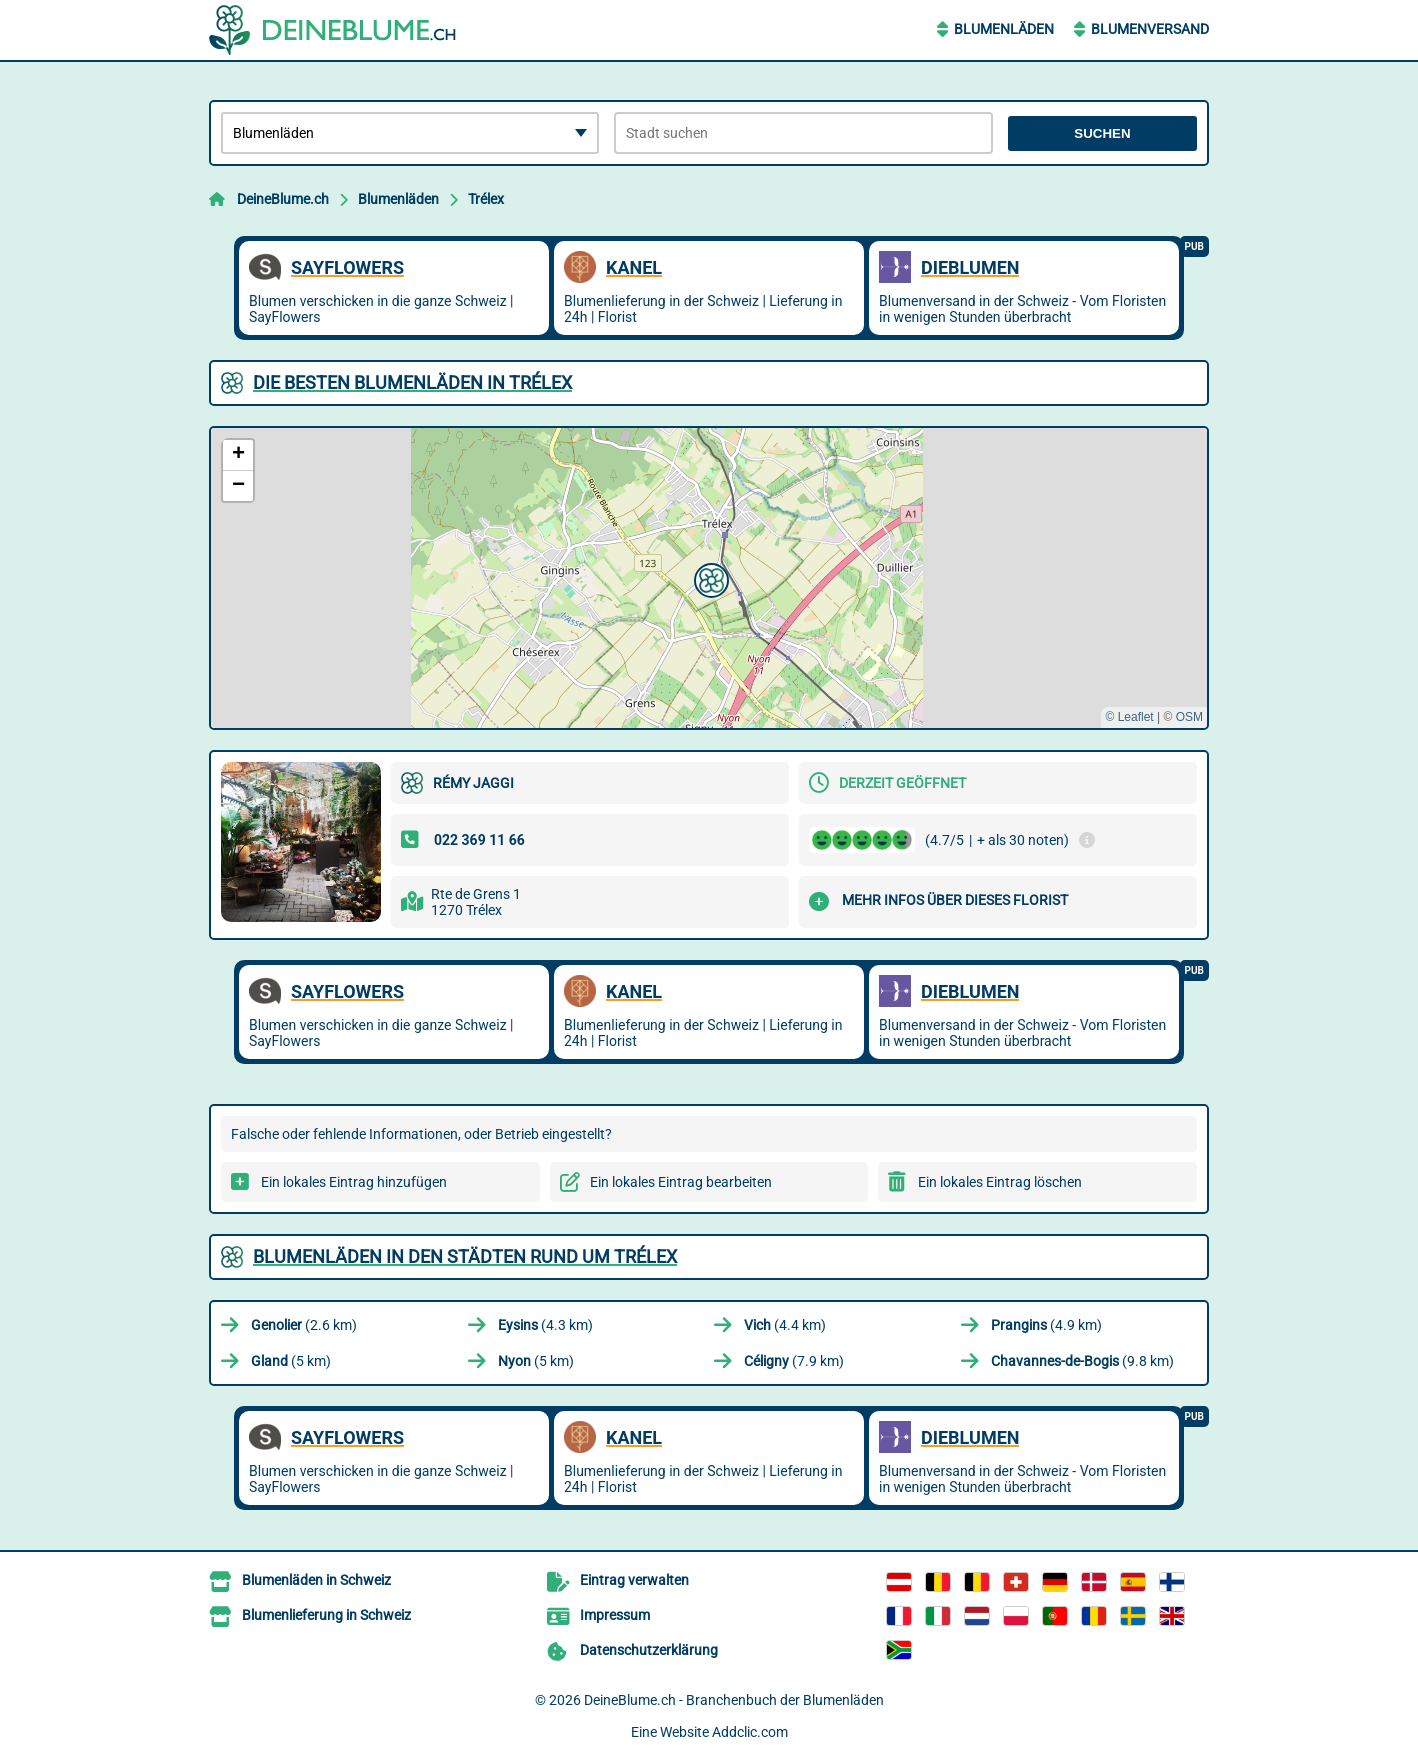 This screenshot has width=1418, height=1760. Describe the element at coordinates (545, 1325) in the screenshot. I see `(4.3 km)` at that location.